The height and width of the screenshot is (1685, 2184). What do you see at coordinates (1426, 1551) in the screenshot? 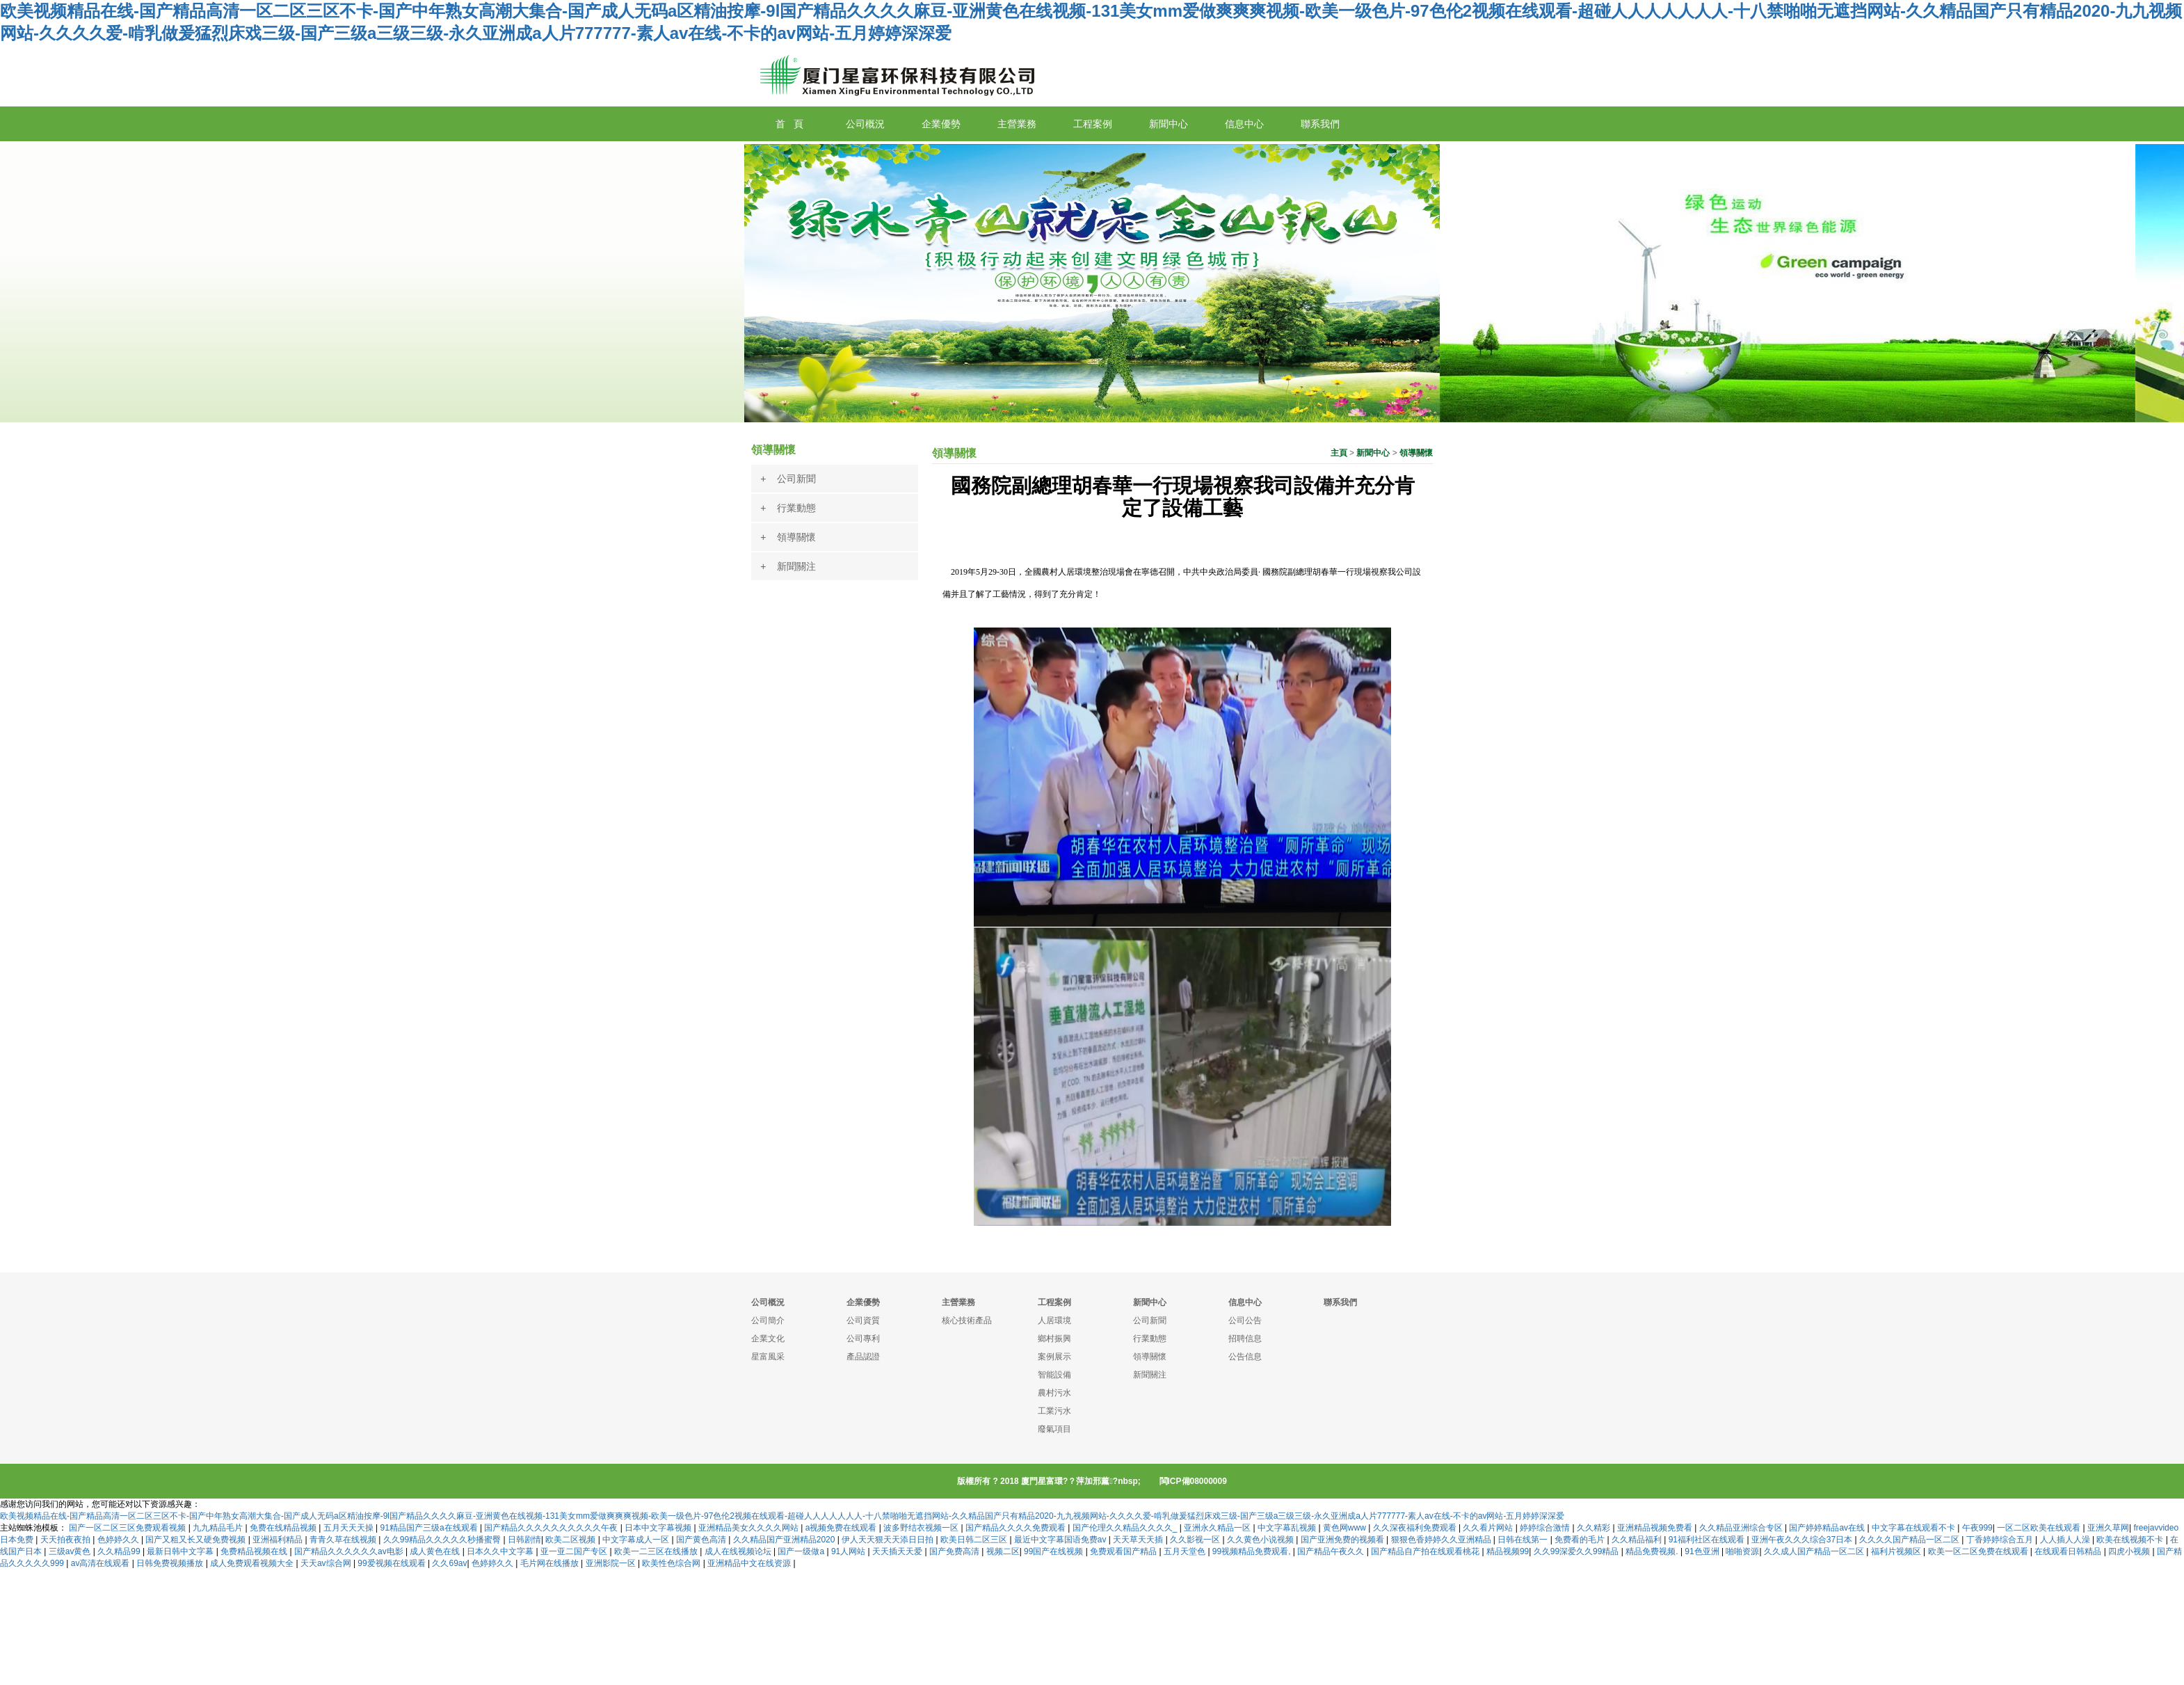
I see `国产精品自产拍在线观看桃花` at bounding box center [1426, 1551].